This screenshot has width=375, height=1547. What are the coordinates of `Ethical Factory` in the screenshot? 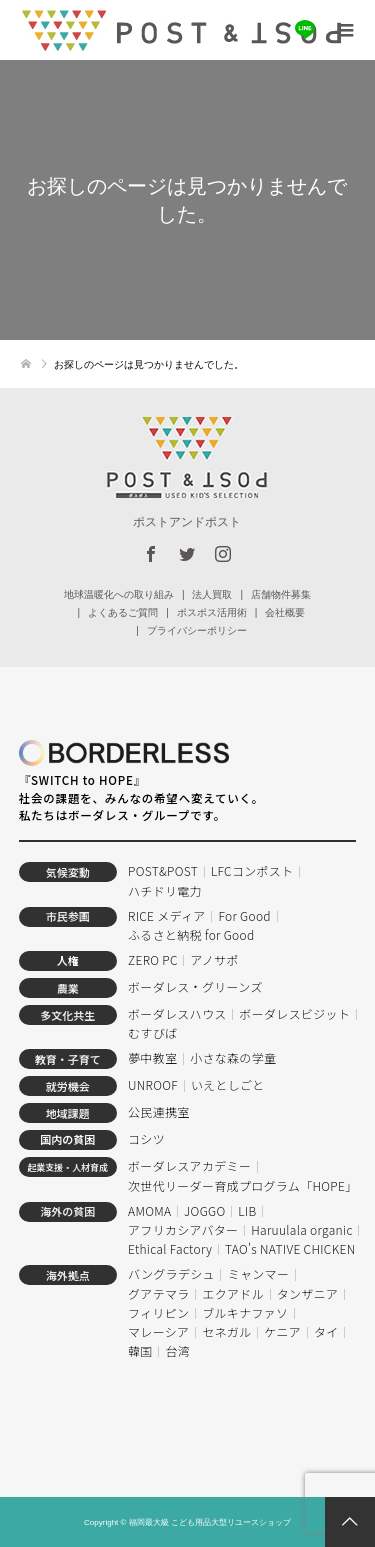 It's located at (170, 1248).